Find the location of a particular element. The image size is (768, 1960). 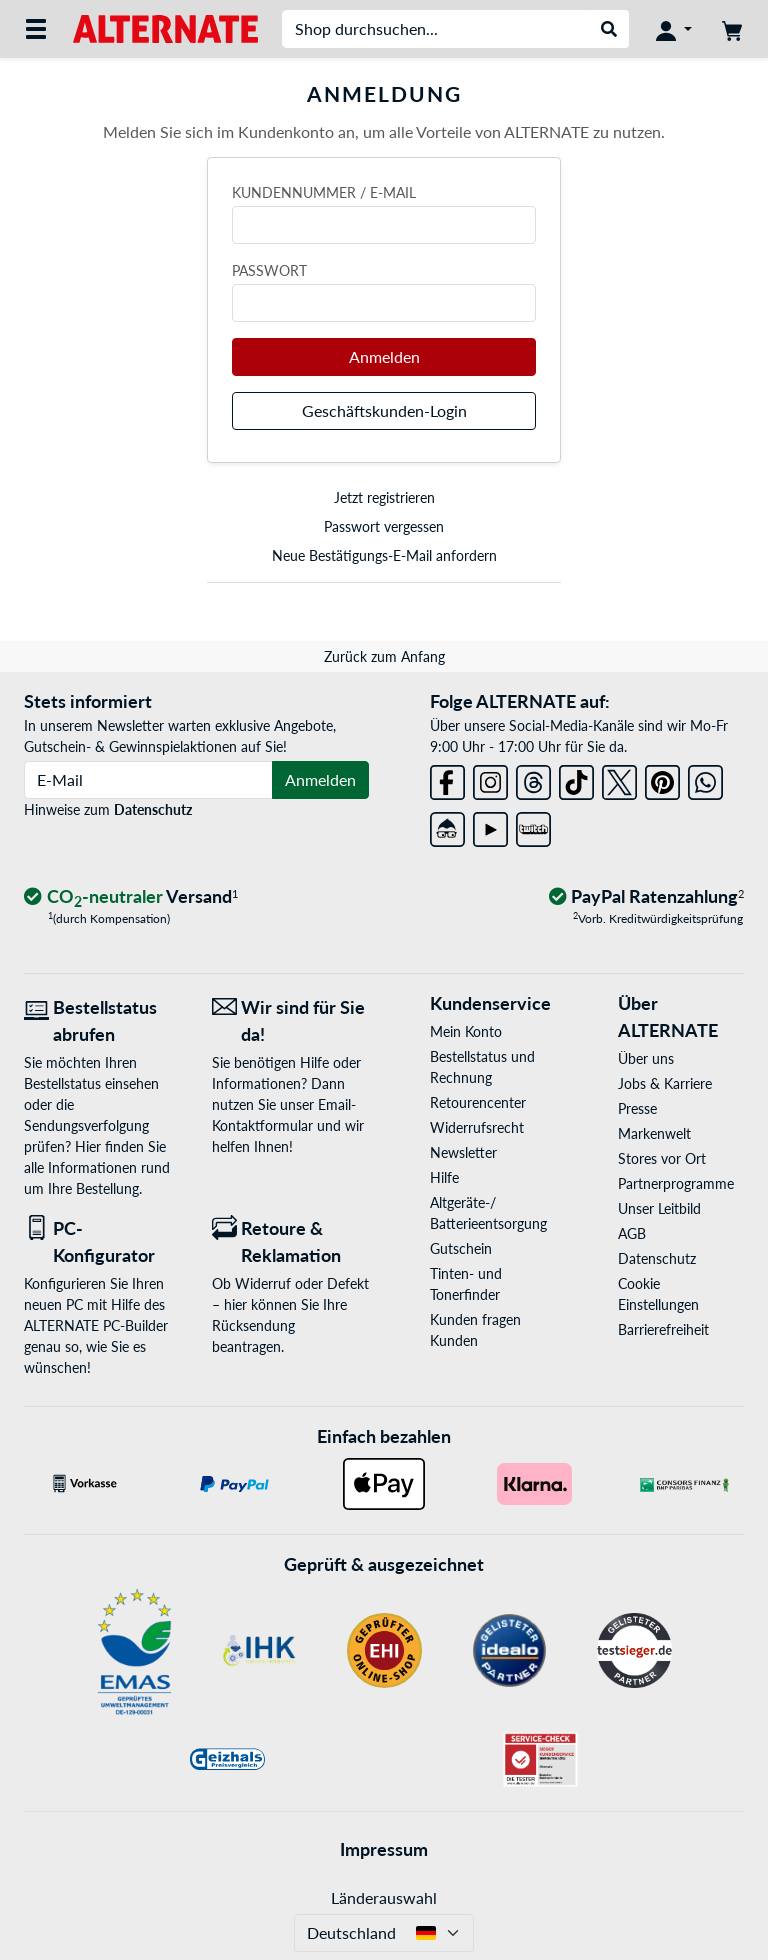

Partnerprogramme is located at coordinates (676, 1183).